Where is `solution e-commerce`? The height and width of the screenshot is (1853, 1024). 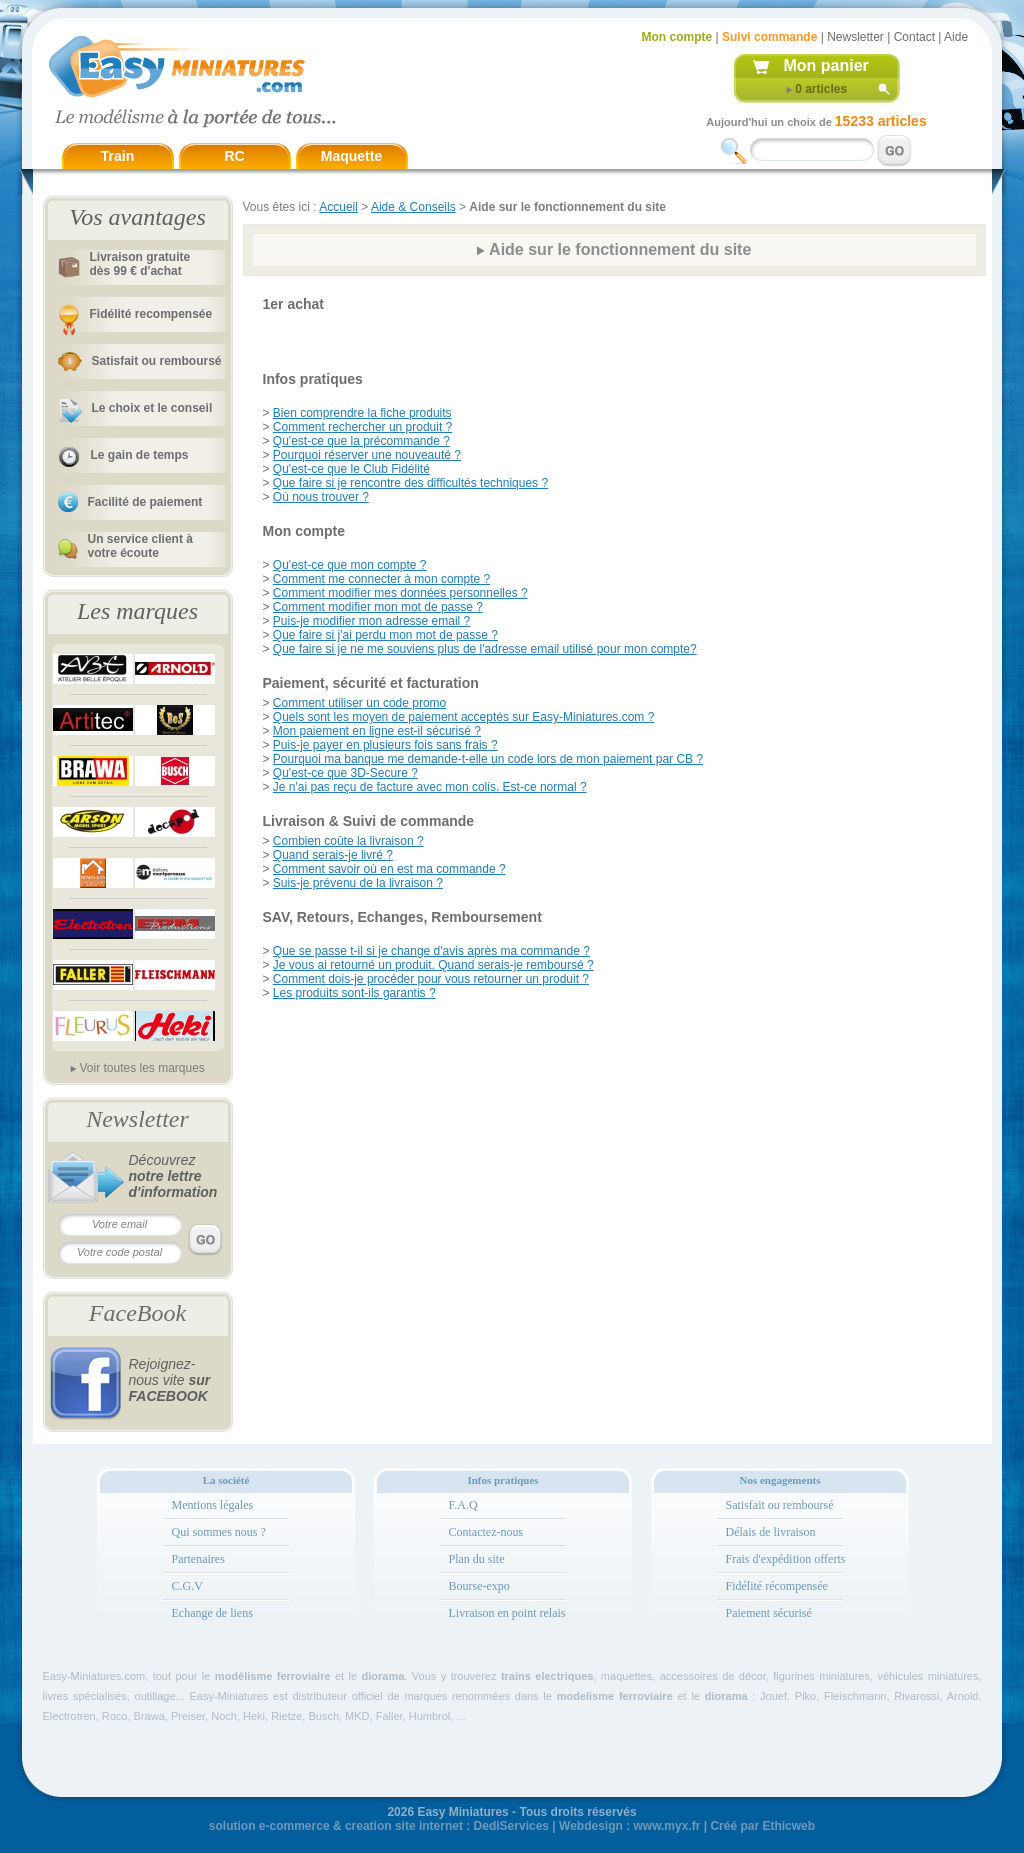
solution e-commerce is located at coordinates (269, 1826).